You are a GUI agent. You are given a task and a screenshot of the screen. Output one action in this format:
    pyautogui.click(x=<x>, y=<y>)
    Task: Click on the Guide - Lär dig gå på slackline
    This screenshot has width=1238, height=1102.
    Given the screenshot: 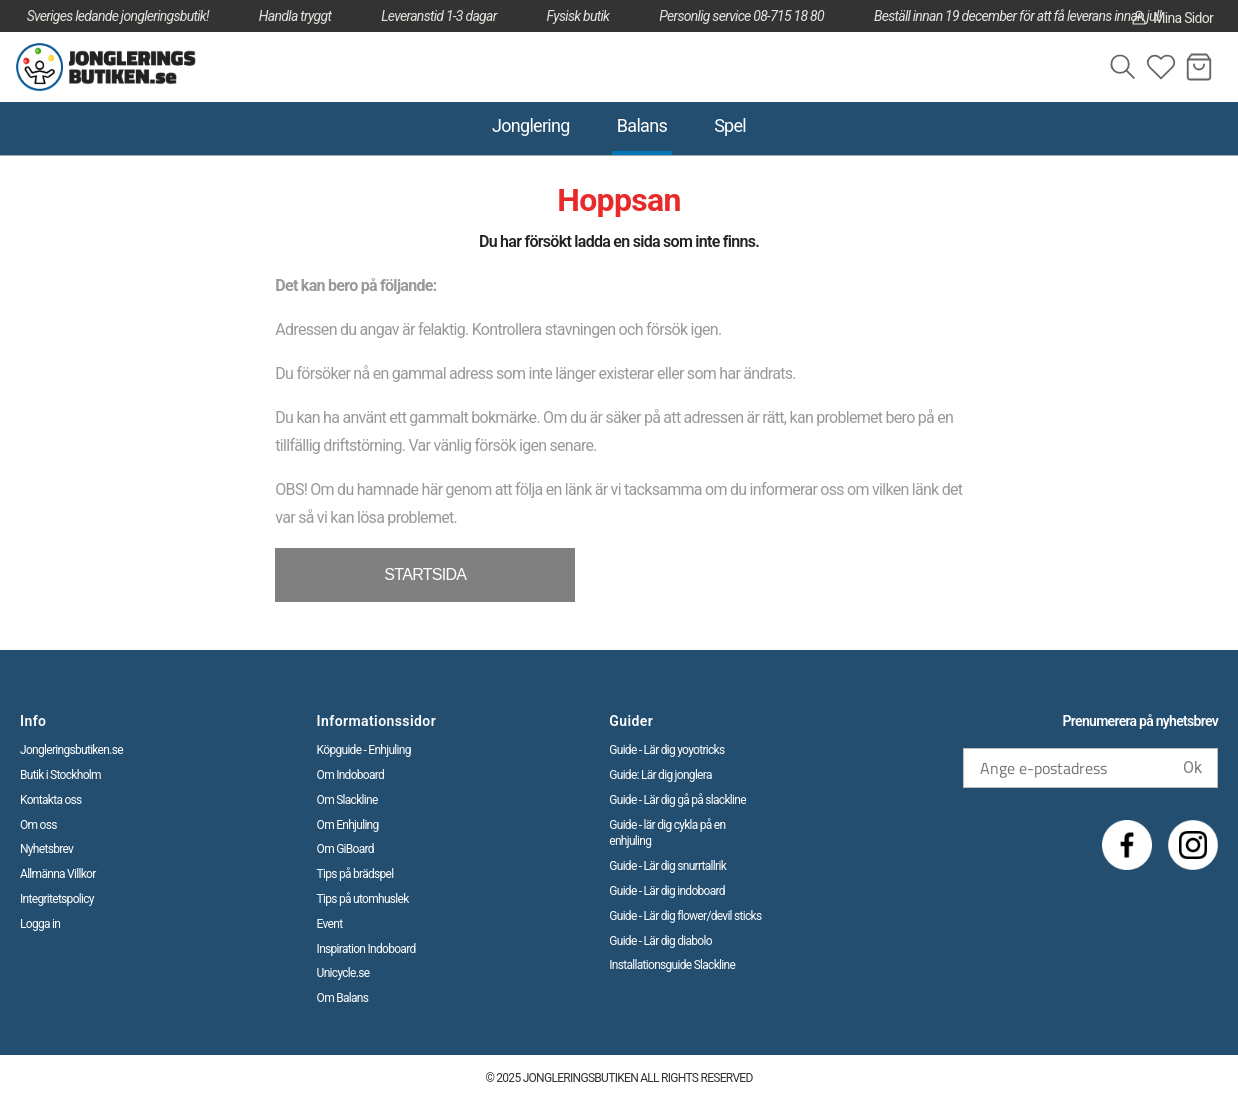 What is the action you would take?
    pyautogui.click(x=677, y=800)
    